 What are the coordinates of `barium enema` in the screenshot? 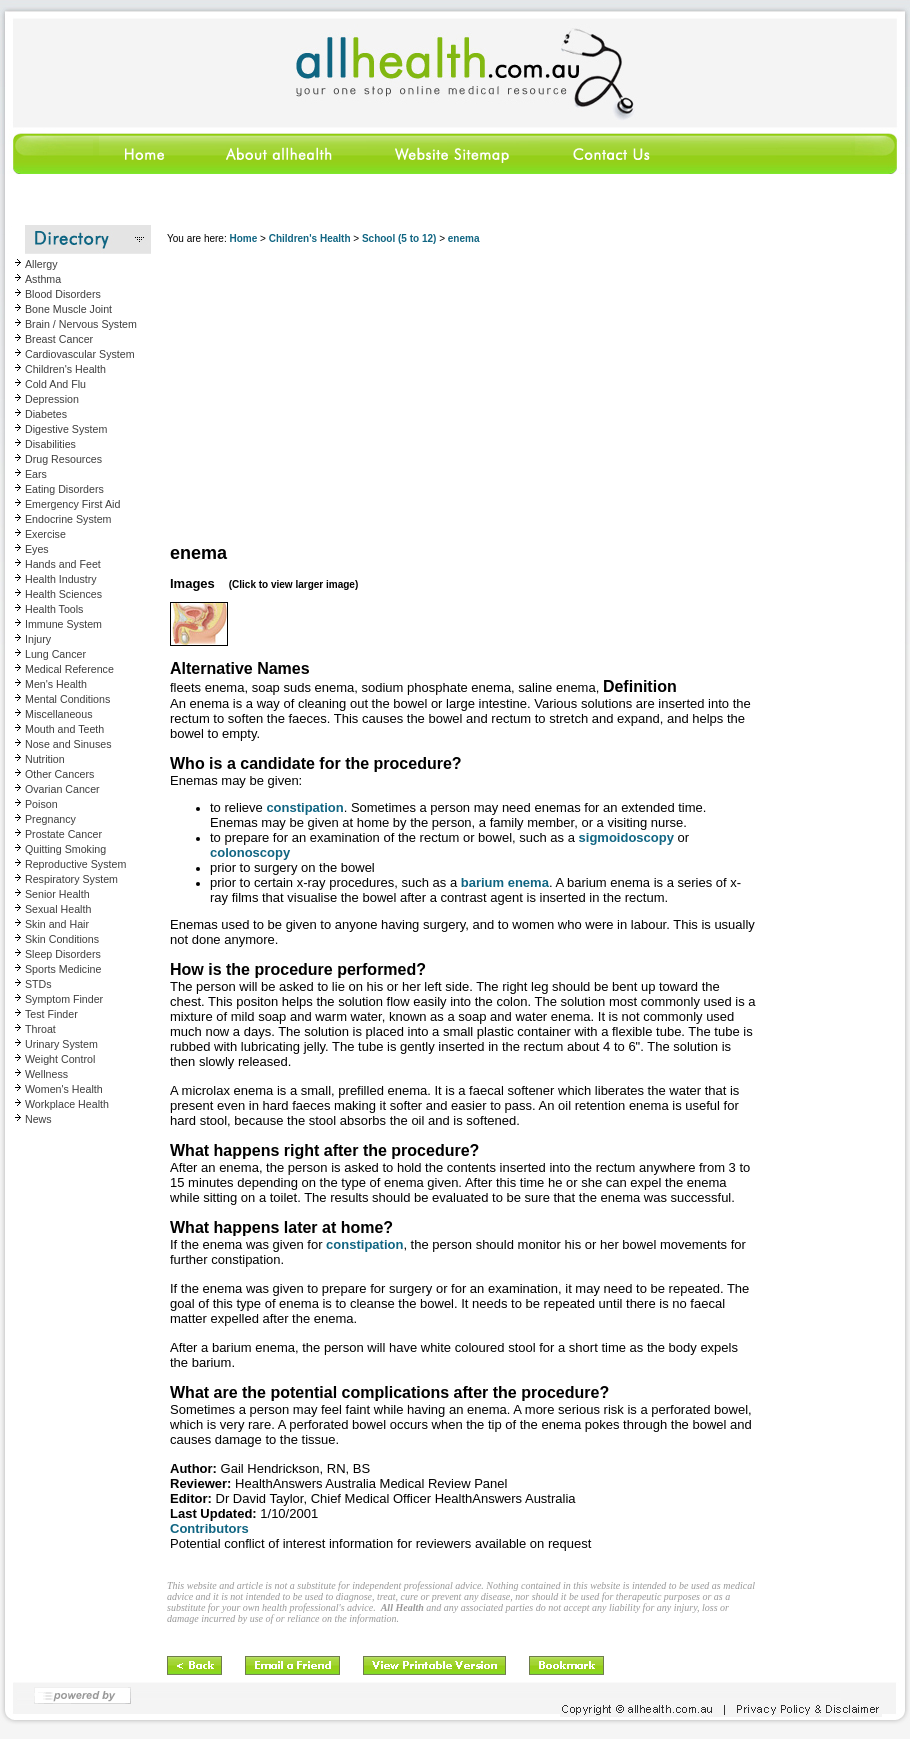 It's located at (505, 882).